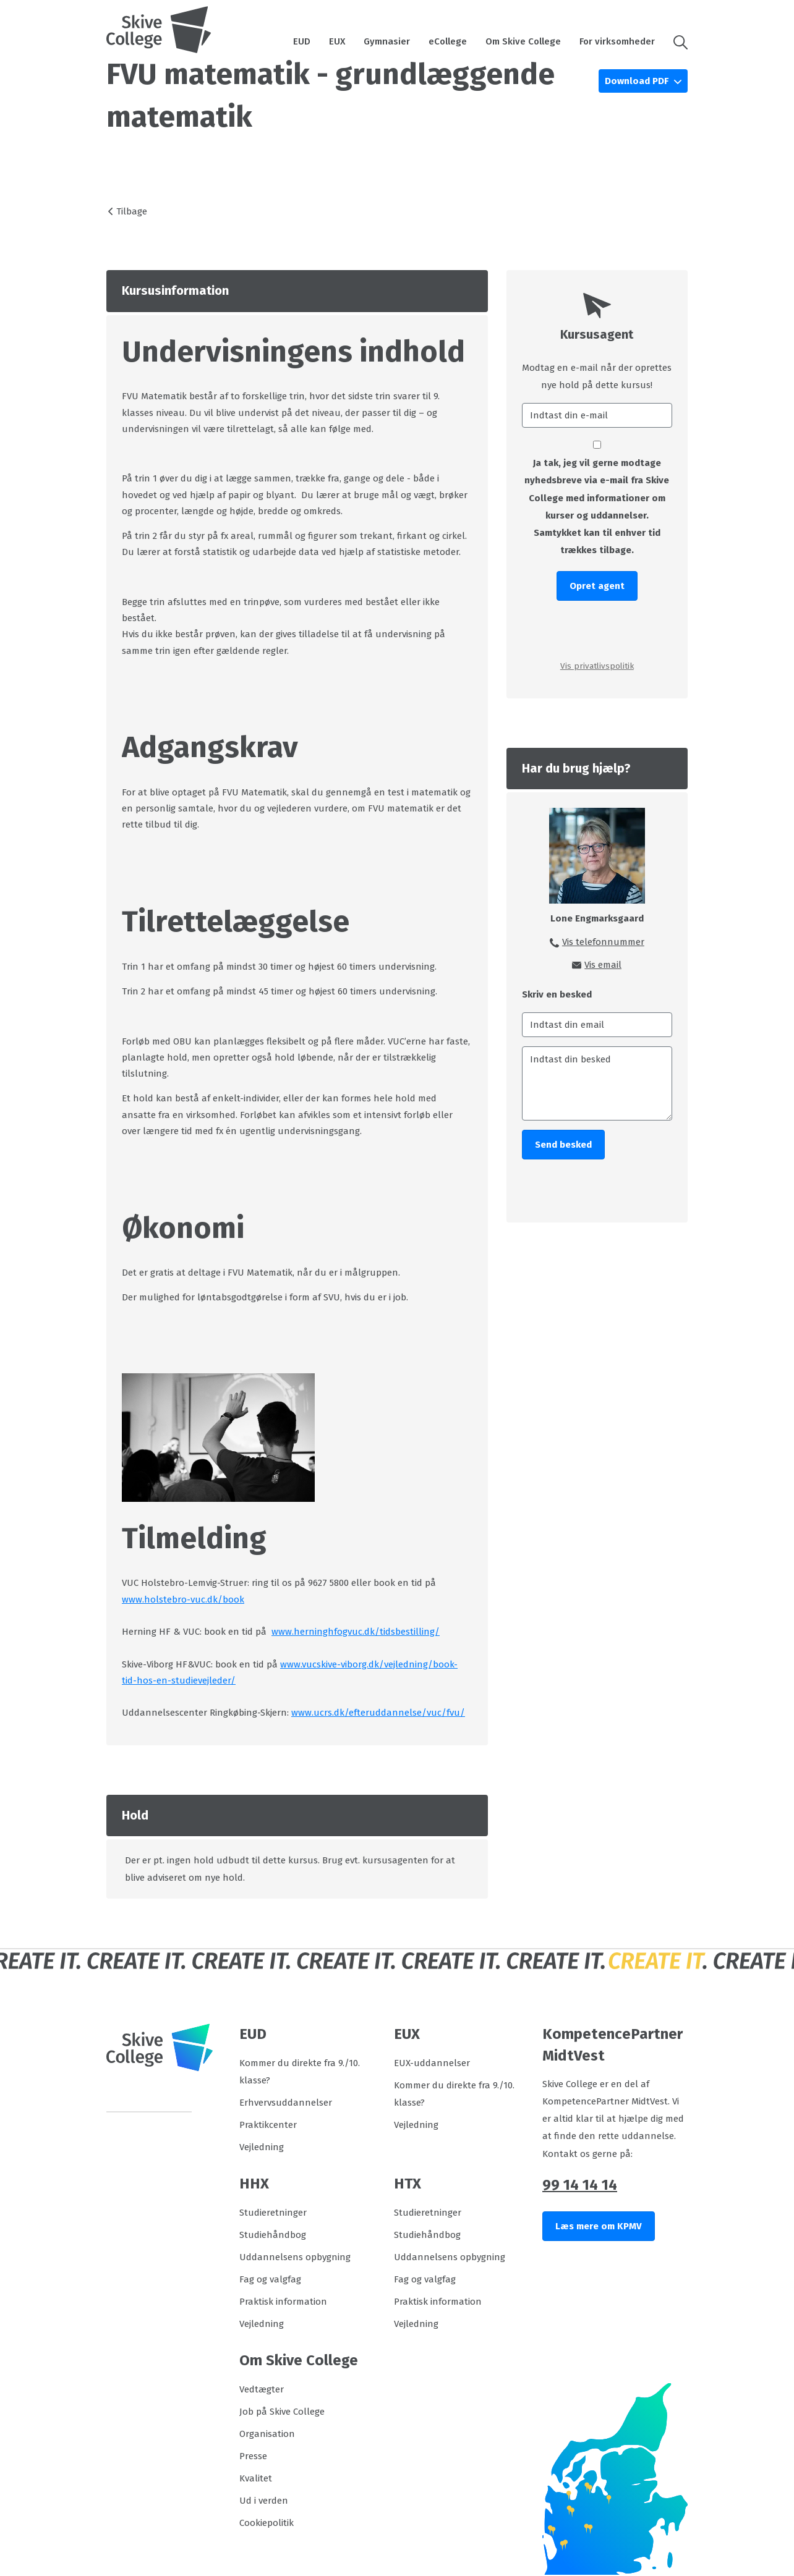 The height and width of the screenshot is (2576, 794). Describe the element at coordinates (272, 2234) in the screenshot. I see `Studiehåndbog` at that location.